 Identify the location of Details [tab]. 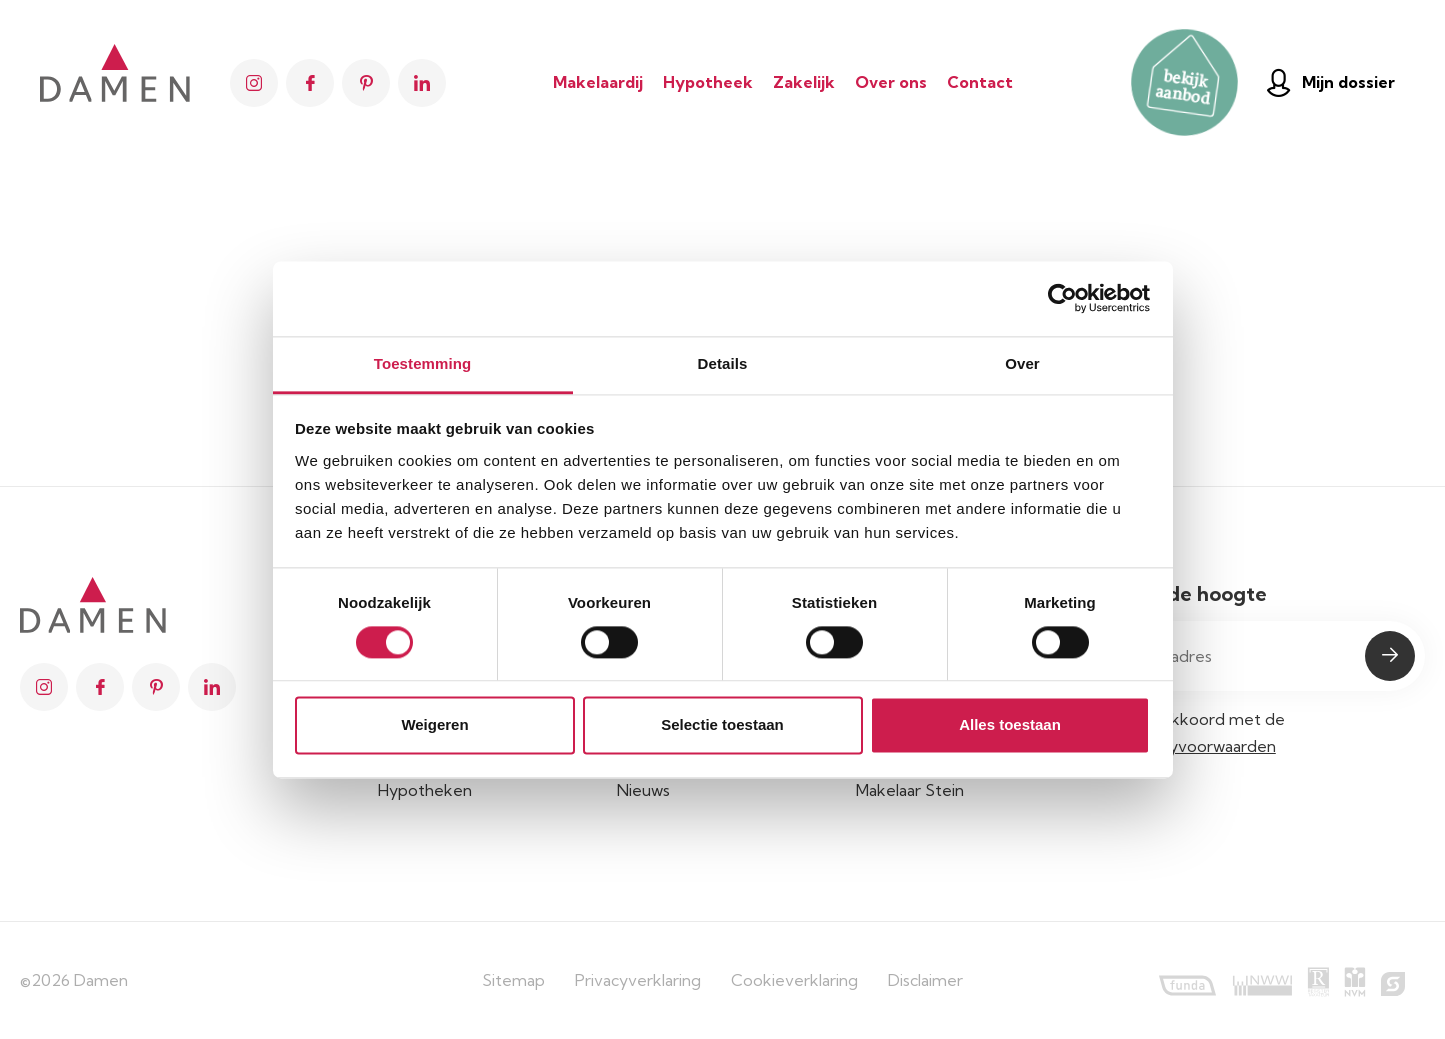
(723, 363).